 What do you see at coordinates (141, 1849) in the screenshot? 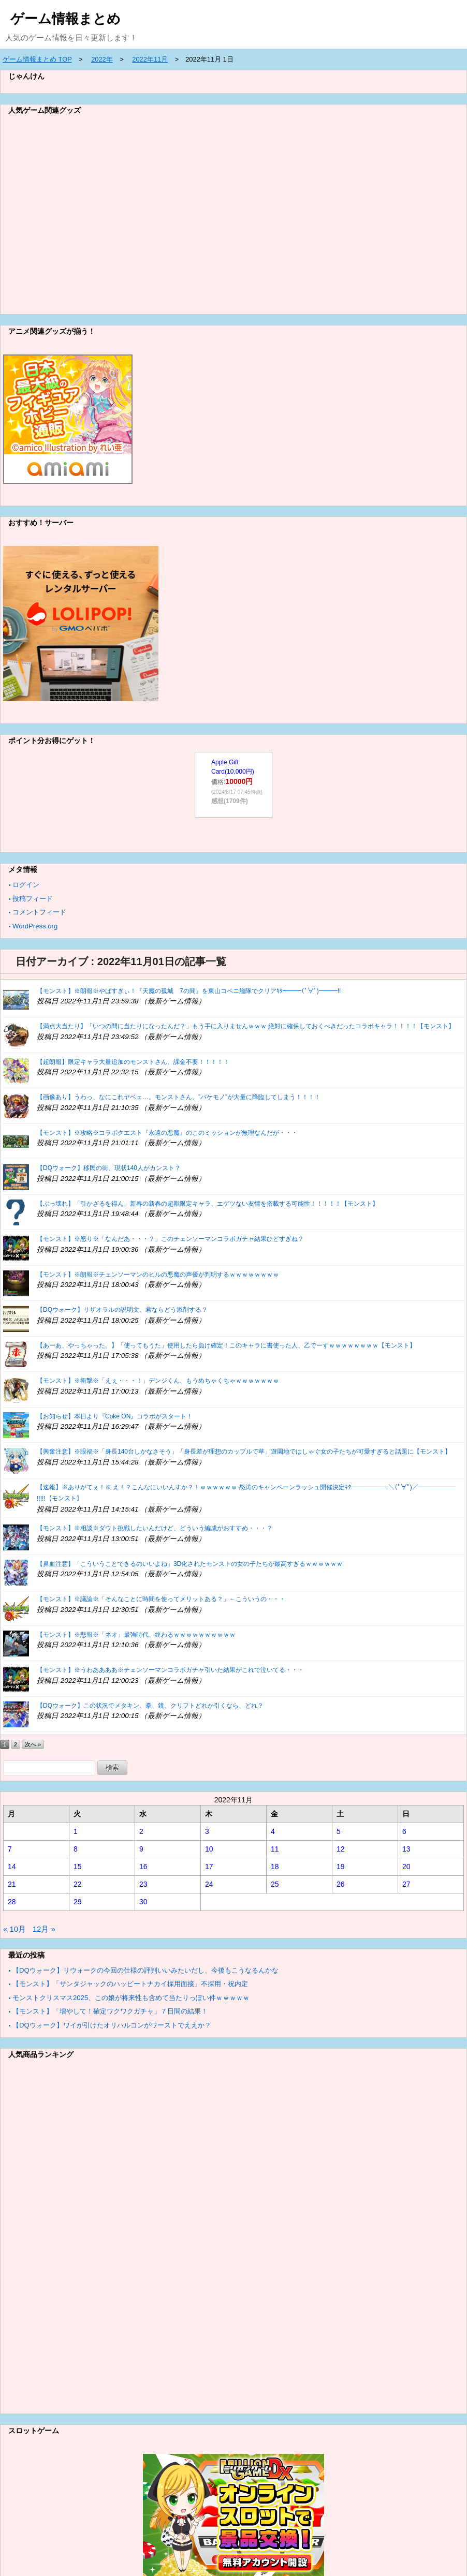
I see `9 [2022年11月9日 に投稿を公開]` at bounding box center [141, 1849].